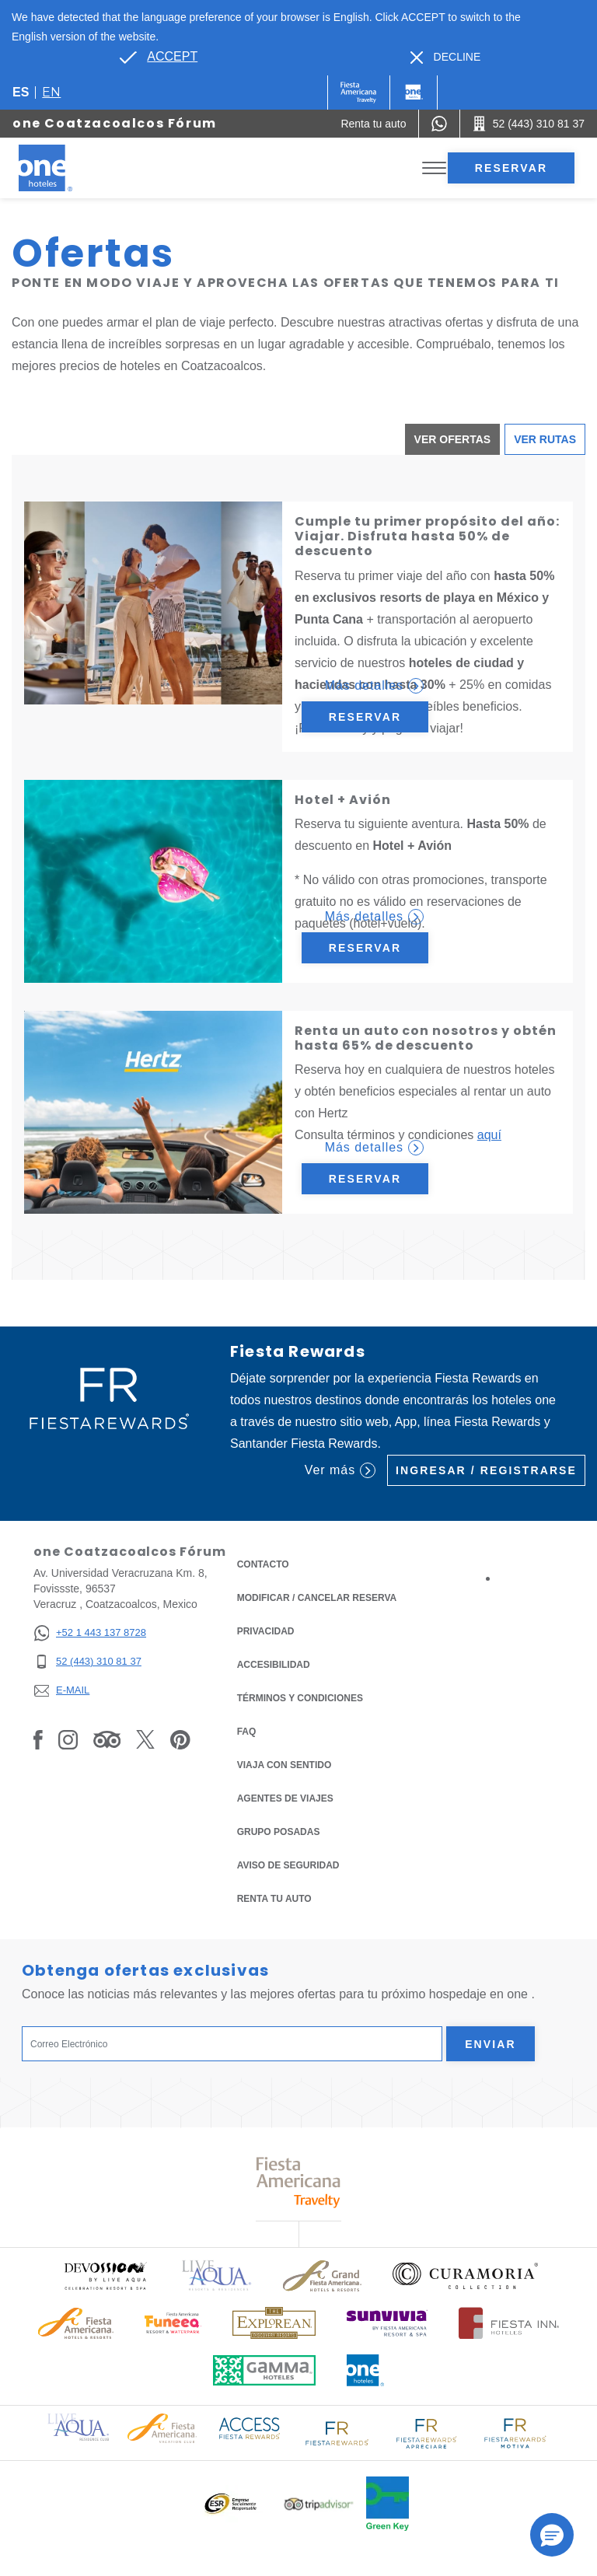  What do you see at coordinates (274, 1897) in the screenshot?
I see `Renta tu auto` at bounding box center [274, 1897].